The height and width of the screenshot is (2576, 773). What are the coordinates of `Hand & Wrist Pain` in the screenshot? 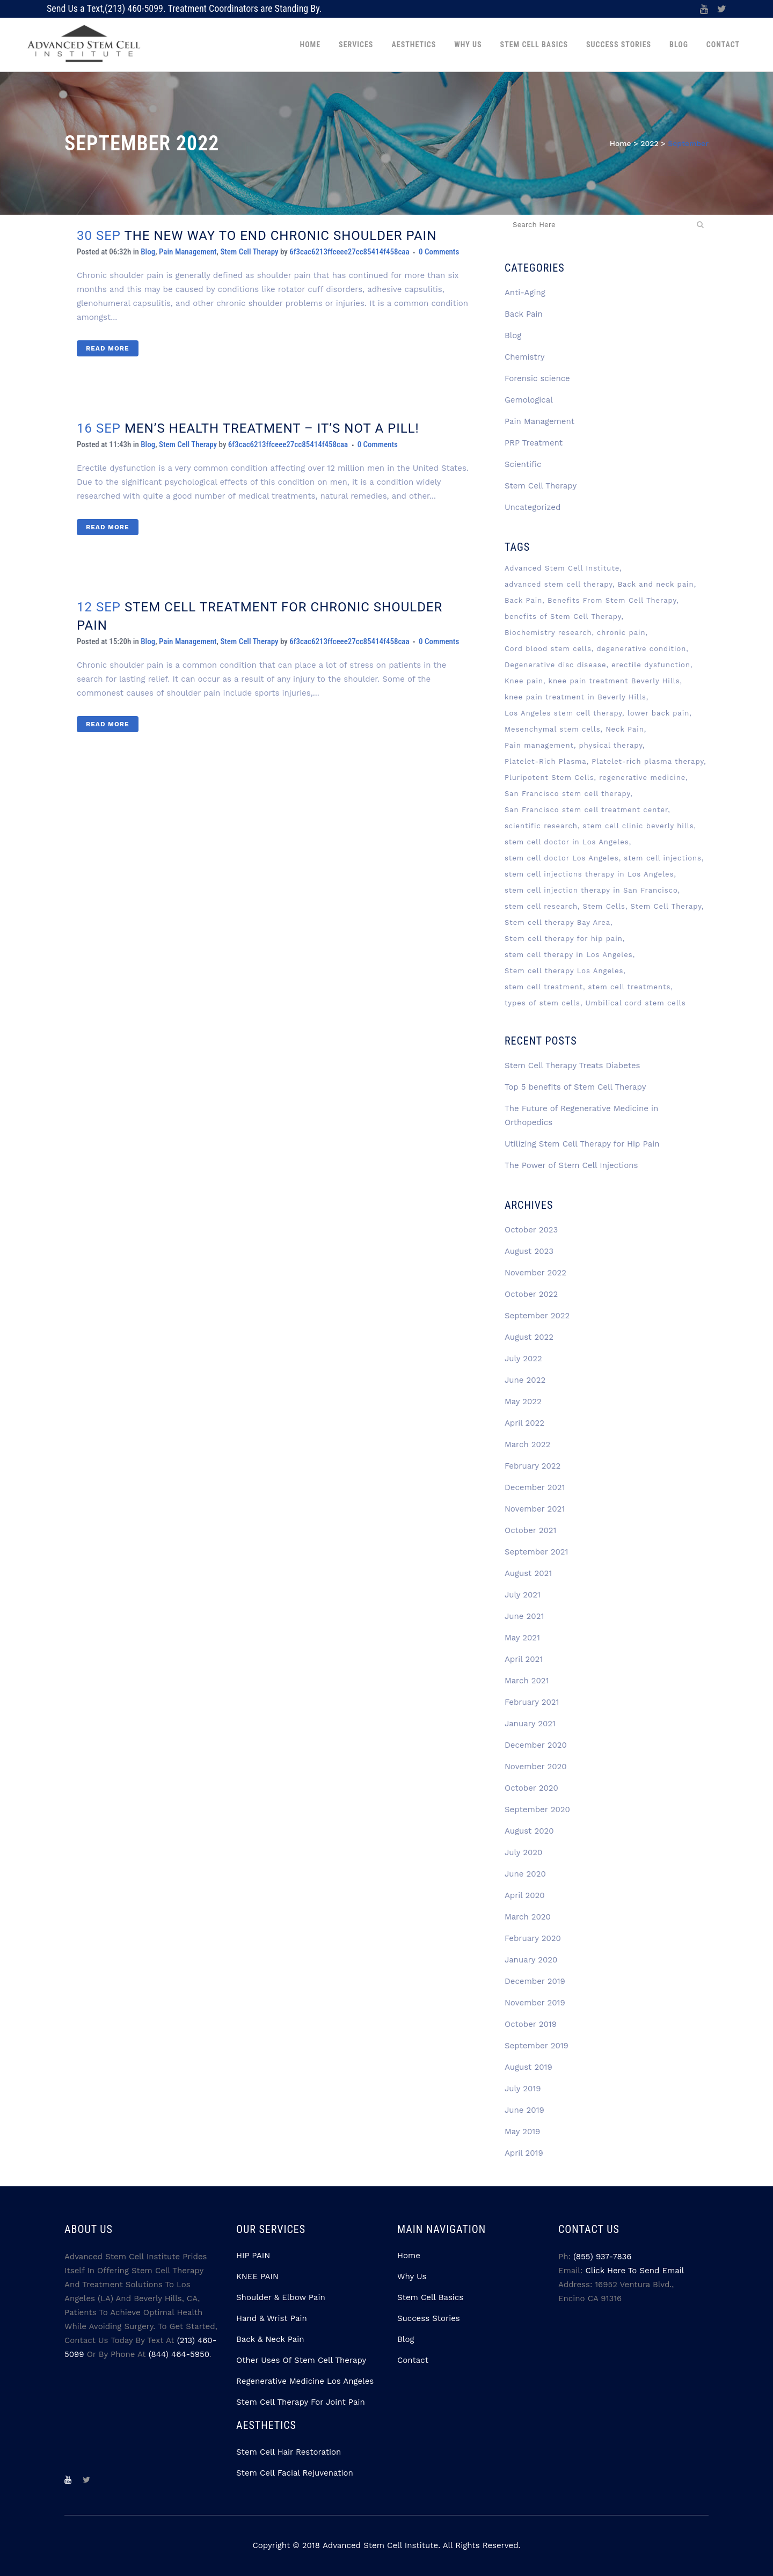 It's located at (271, 2318).